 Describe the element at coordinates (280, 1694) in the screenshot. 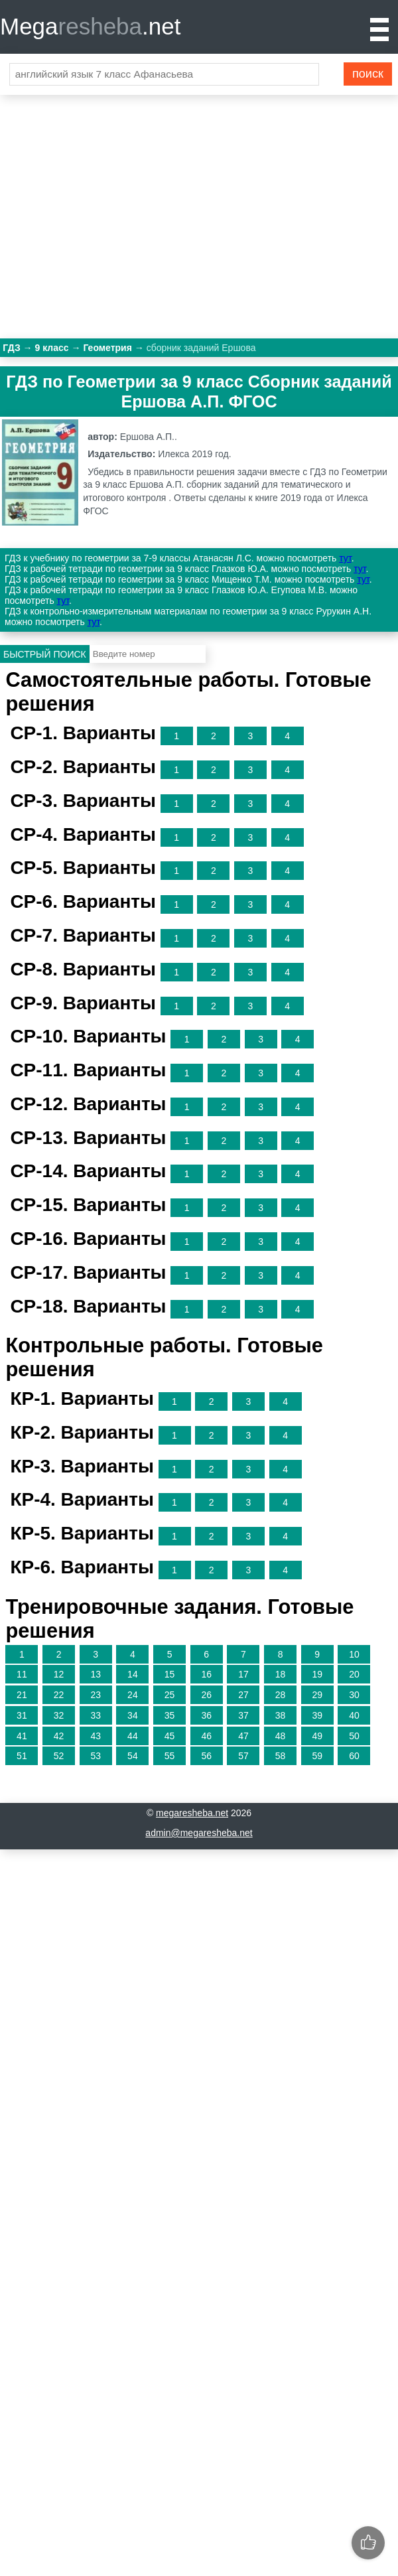

I see `28` at that location.